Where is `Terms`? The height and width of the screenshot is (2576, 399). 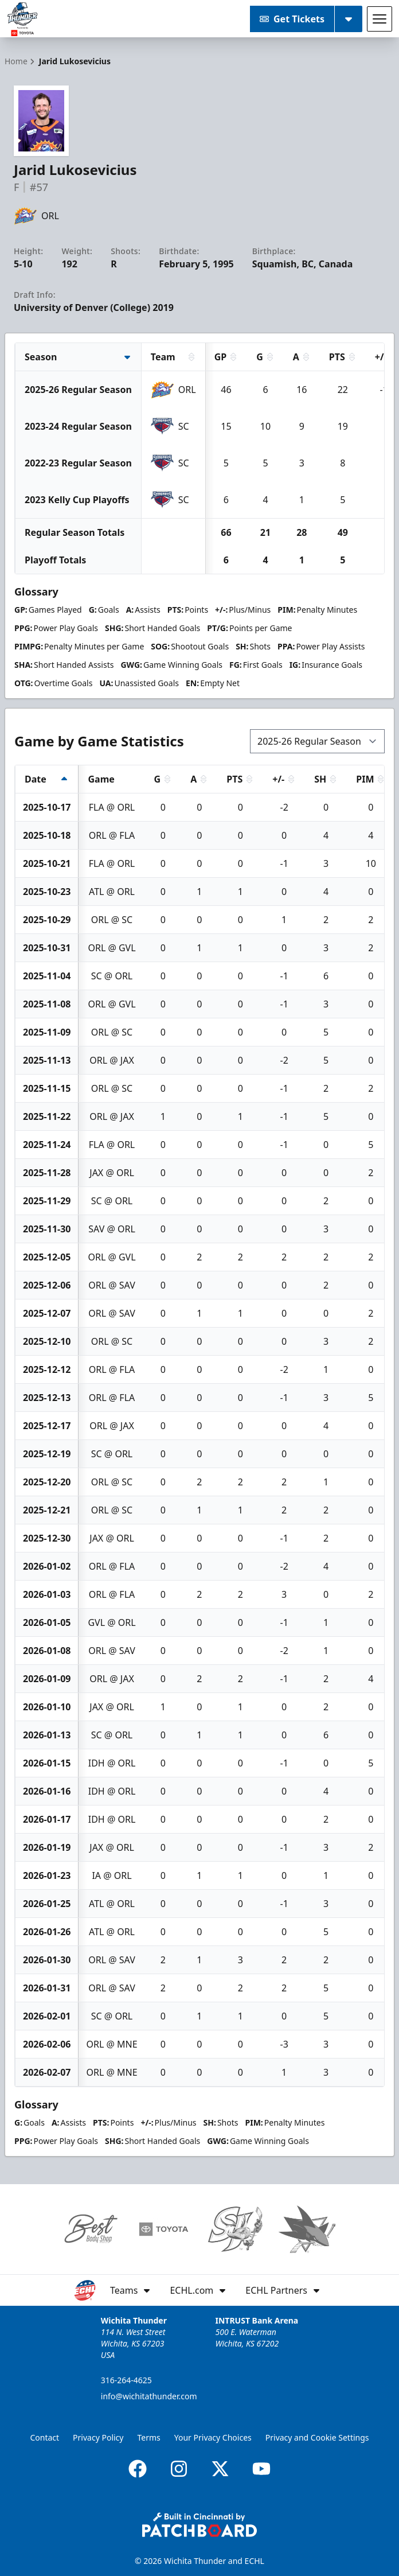
Terms is located at coordinates (148, 2437).